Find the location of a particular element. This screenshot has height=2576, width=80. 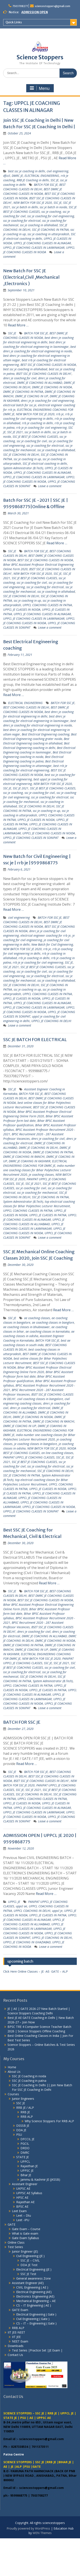

IIT JEE-NEET is located at coordinates (16, 2332).